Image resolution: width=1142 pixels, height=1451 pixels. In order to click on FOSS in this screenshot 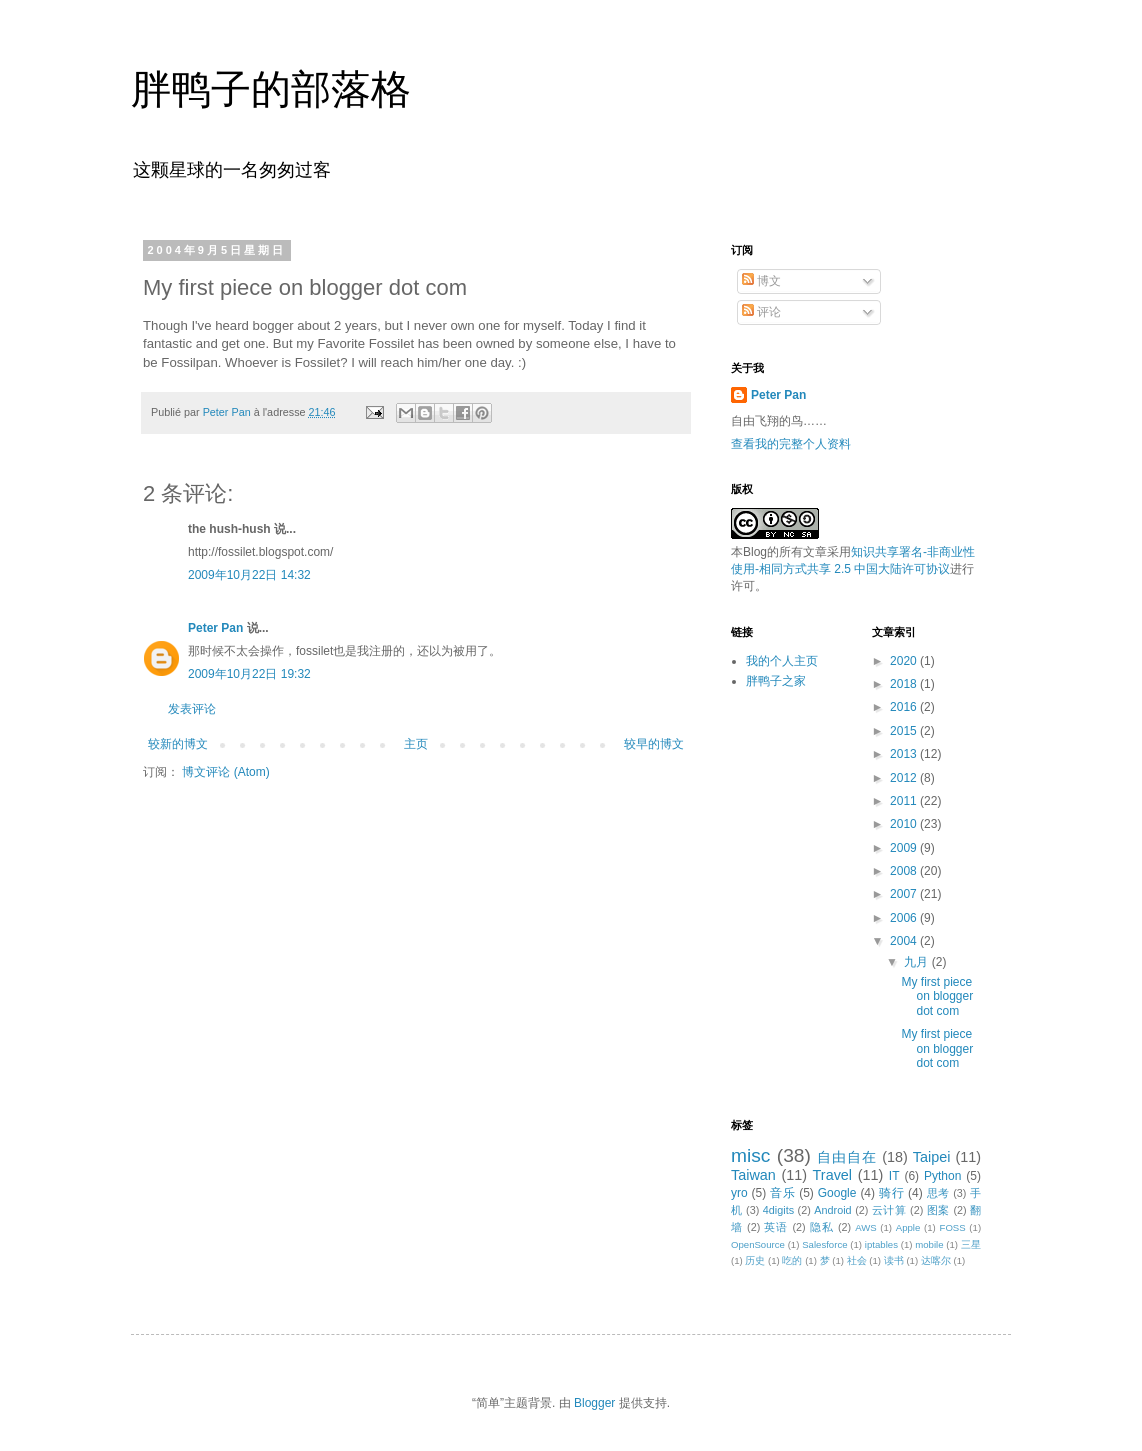, I will do `click(953, 1227)`.